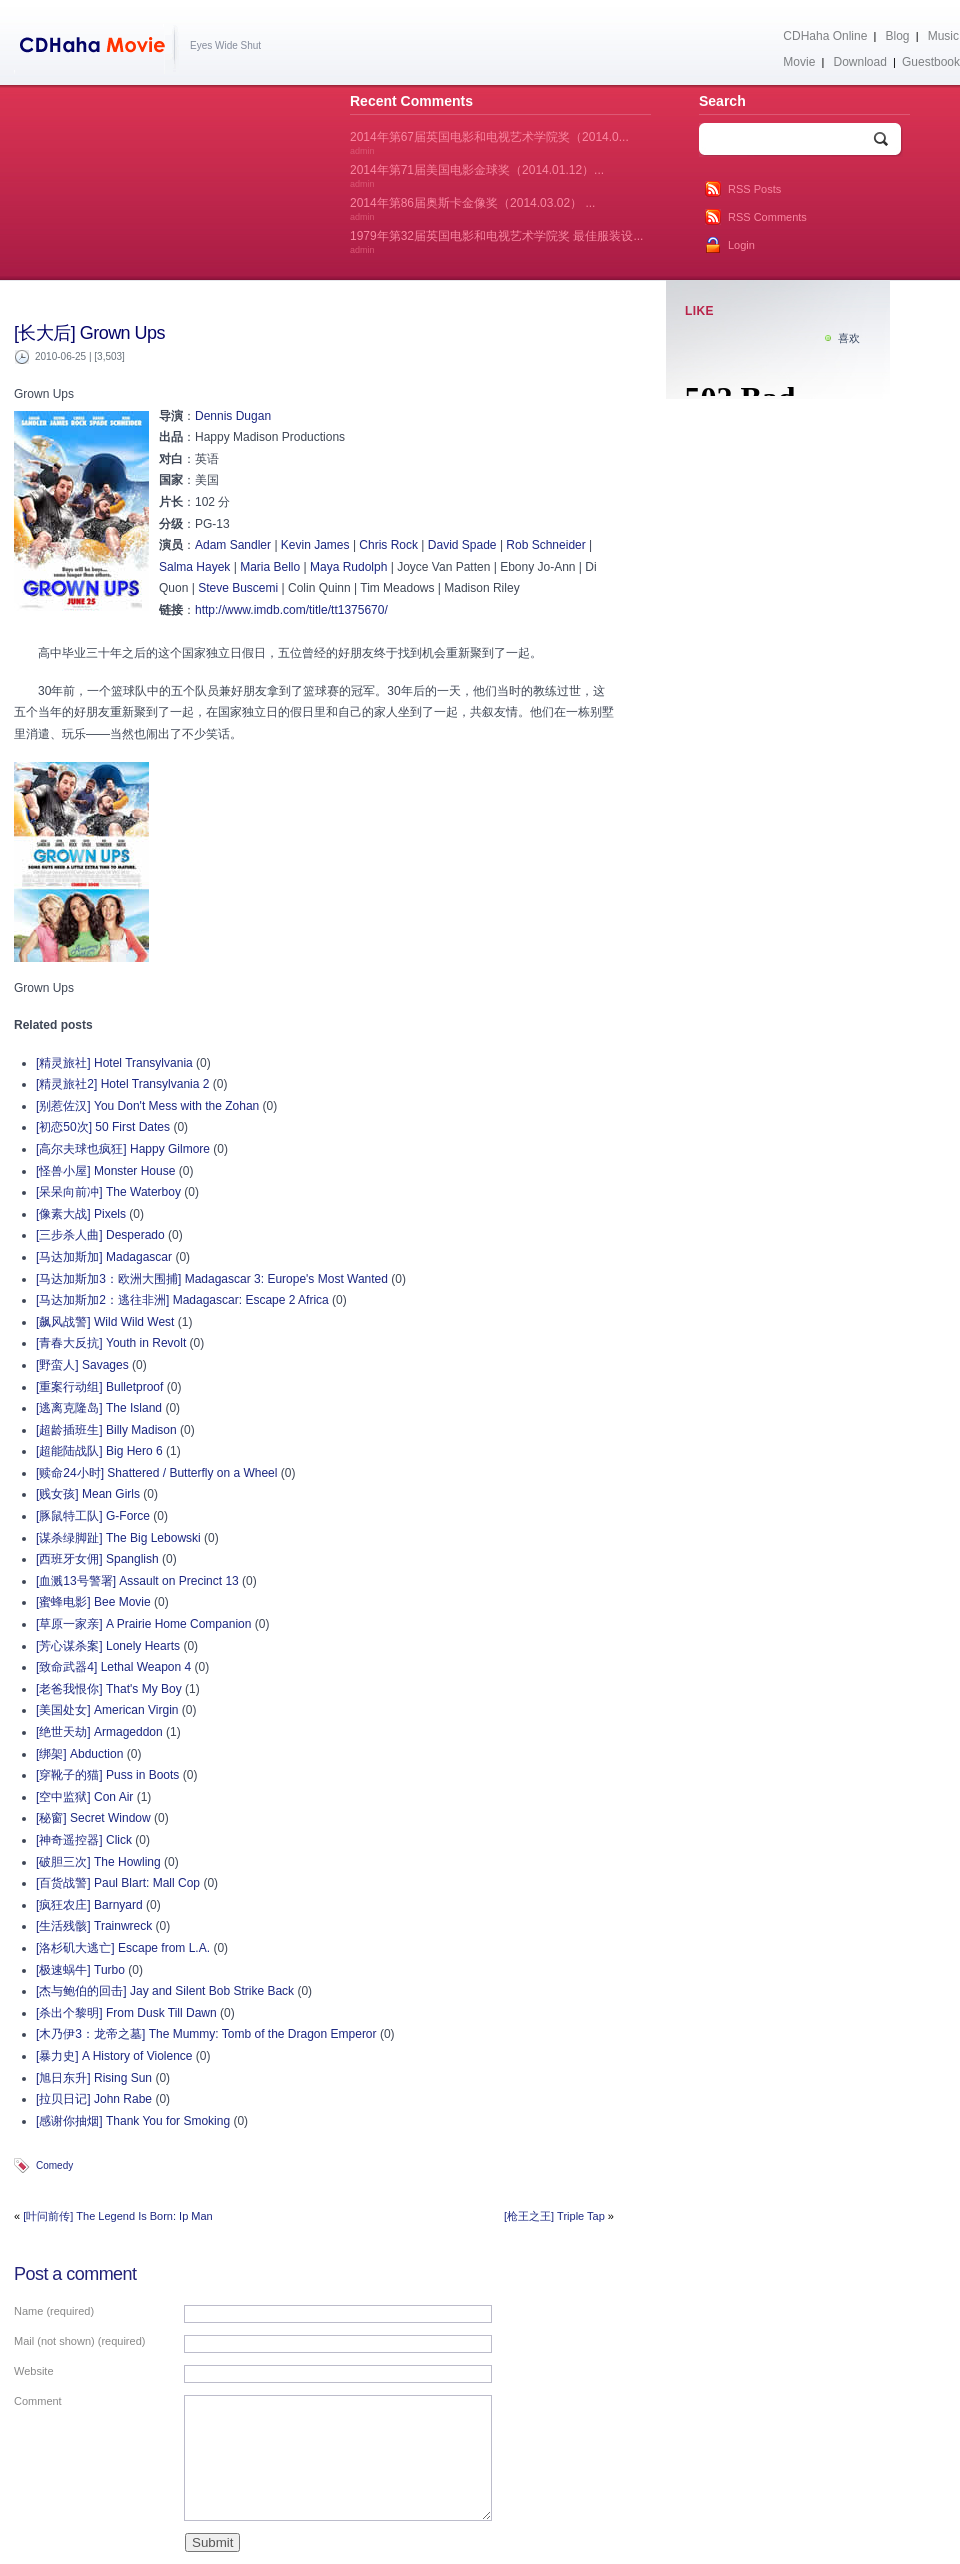 The height and width of the screenshot is (2564, 960). What do you see at coordinates (94, 1926) in the screenshot?
I see `[生活残骸] Trainwreck` at bounding box center [94, 1926].